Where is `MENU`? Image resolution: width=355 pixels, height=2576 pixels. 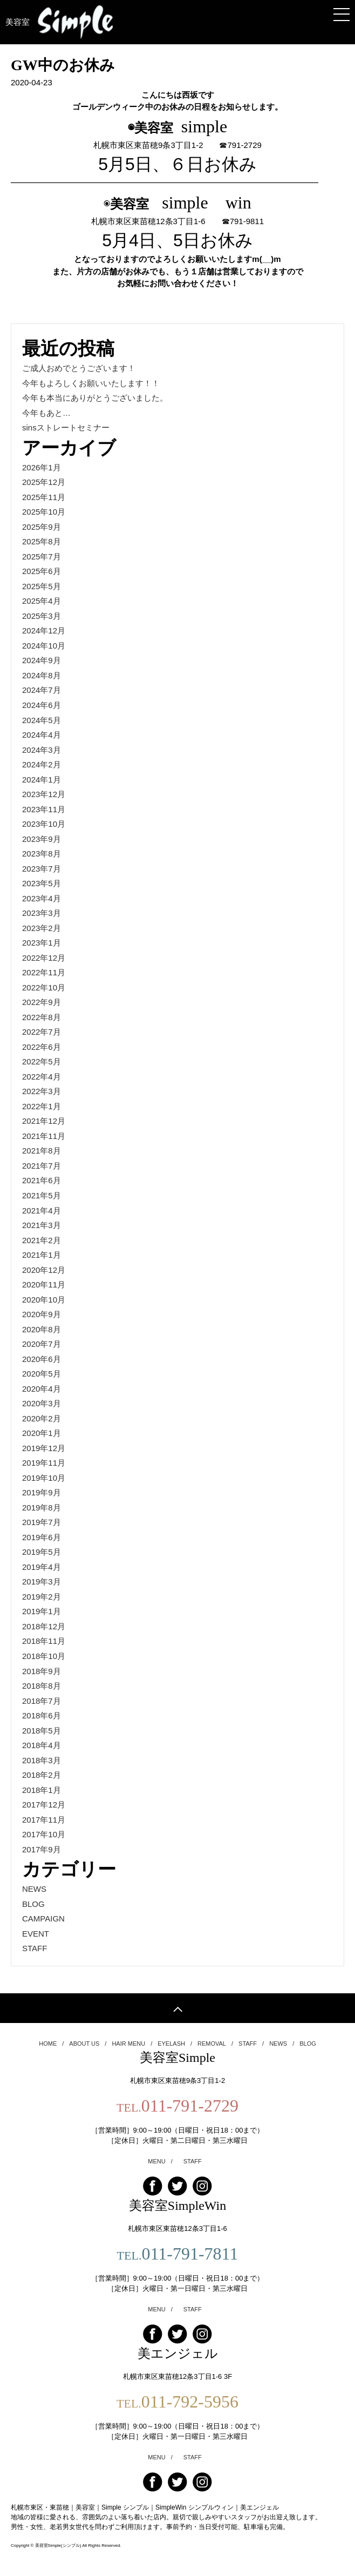
MENU is located at coordinates (160, 2161).